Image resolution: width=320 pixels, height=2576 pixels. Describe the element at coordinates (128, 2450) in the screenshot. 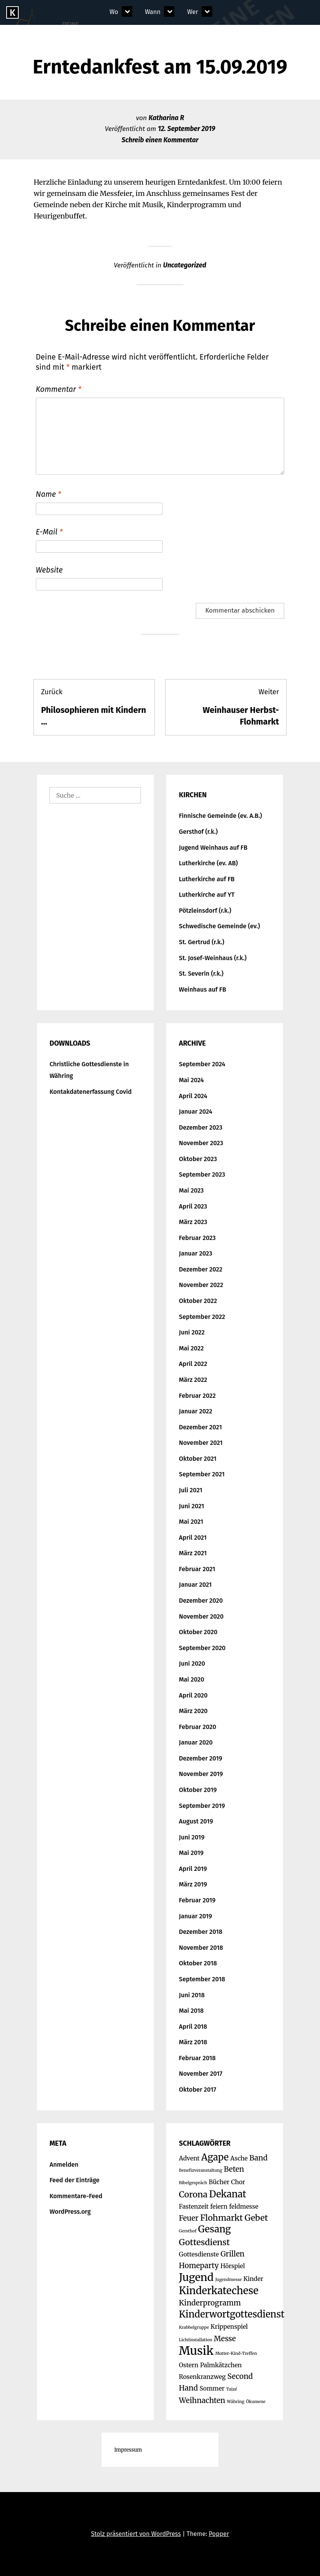

I see `Impressum` at that location.